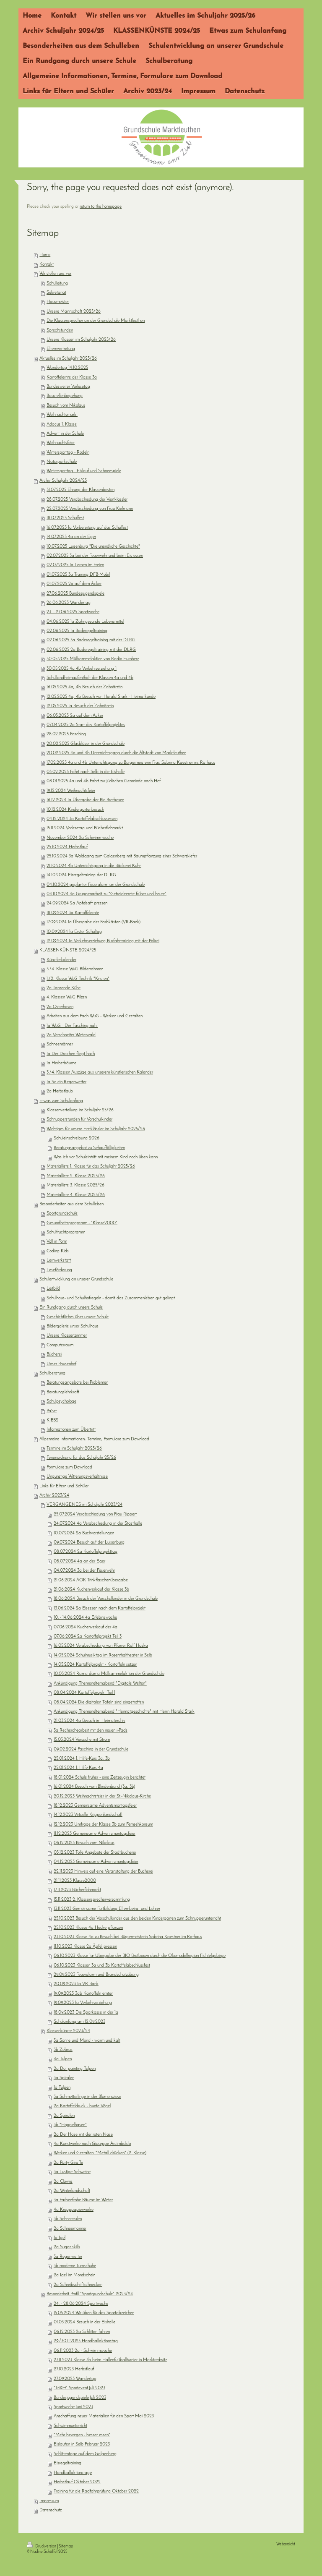 The width and height of the screenshot is (322, 2576). Describe the element at coordinates (62, 424) in the screenshot. I see `Adacus 1. Klasse` at that location.